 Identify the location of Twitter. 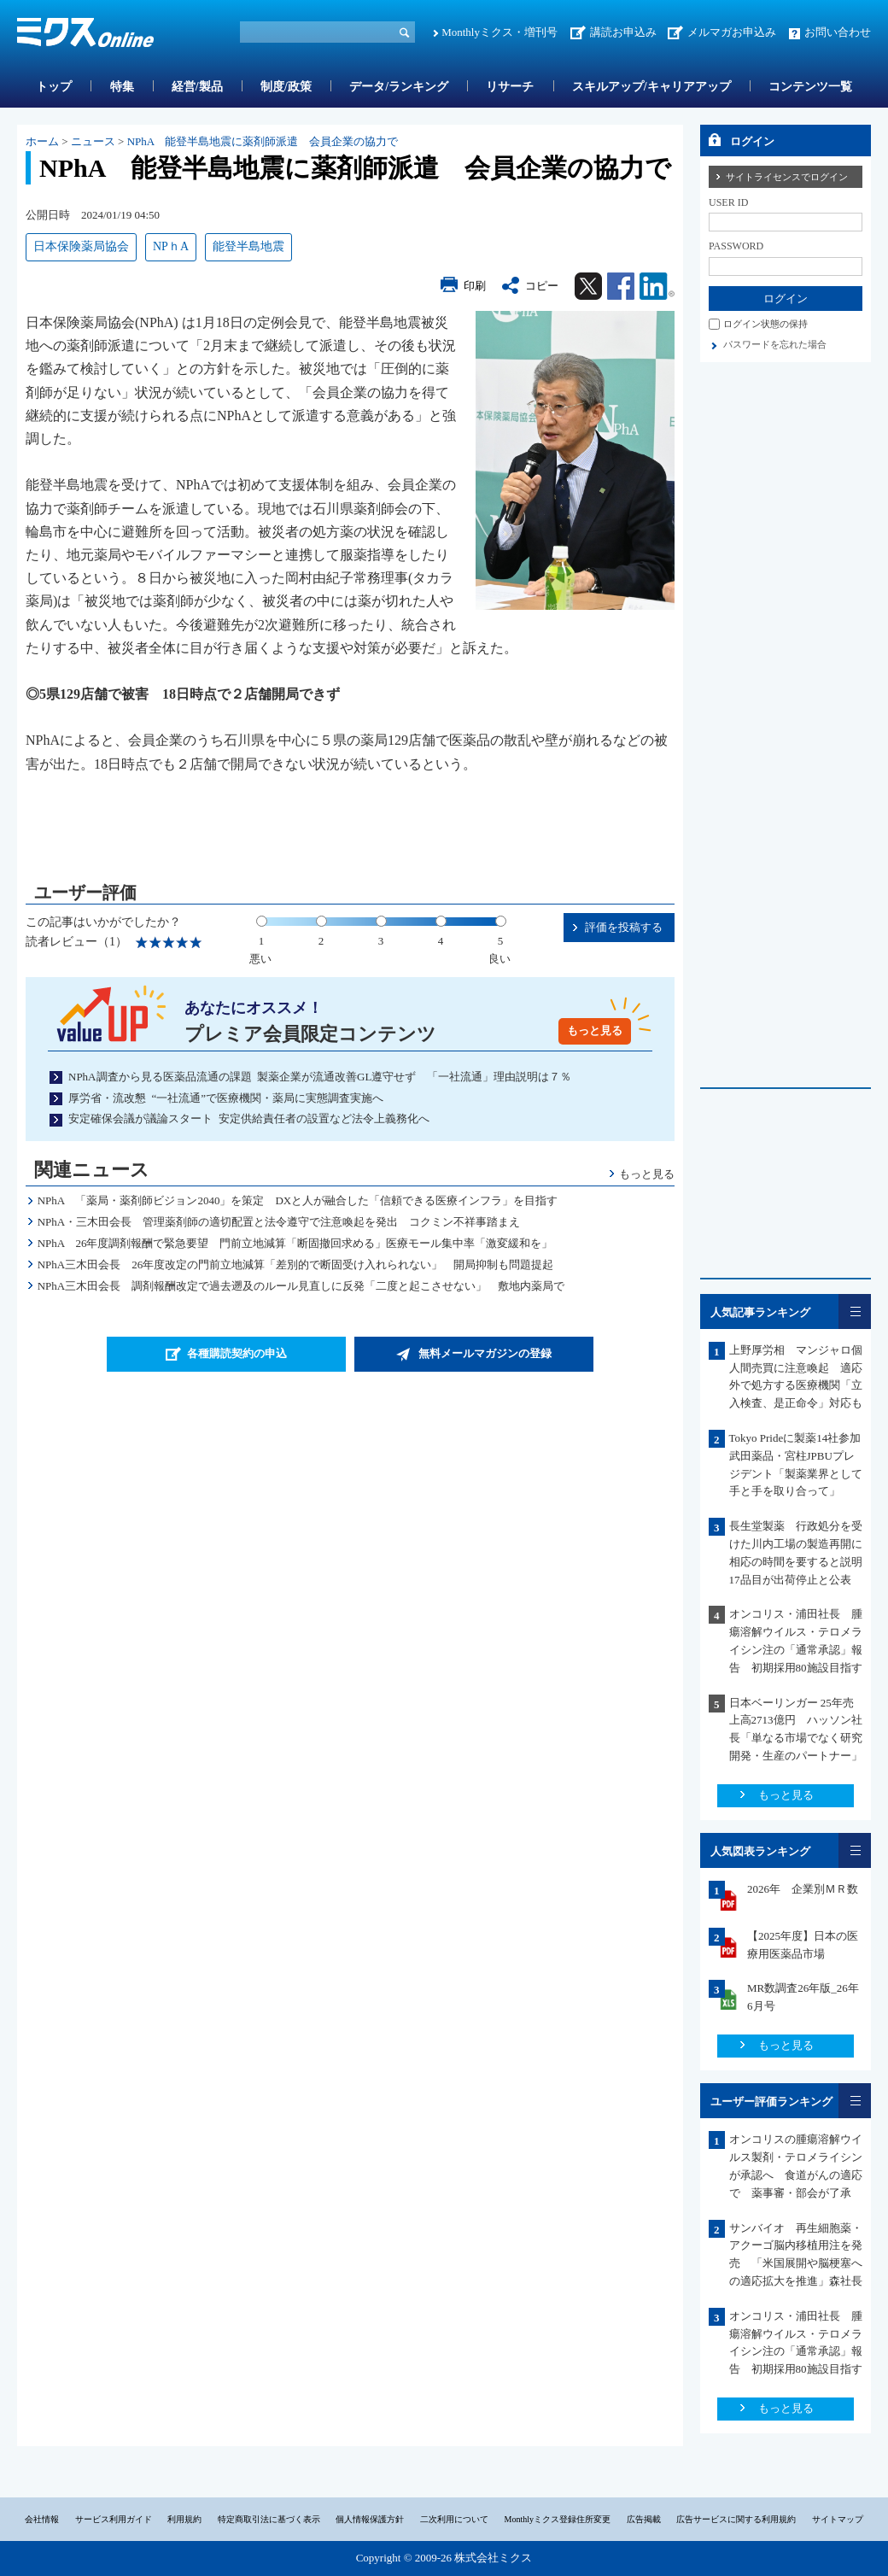
(588, 286).